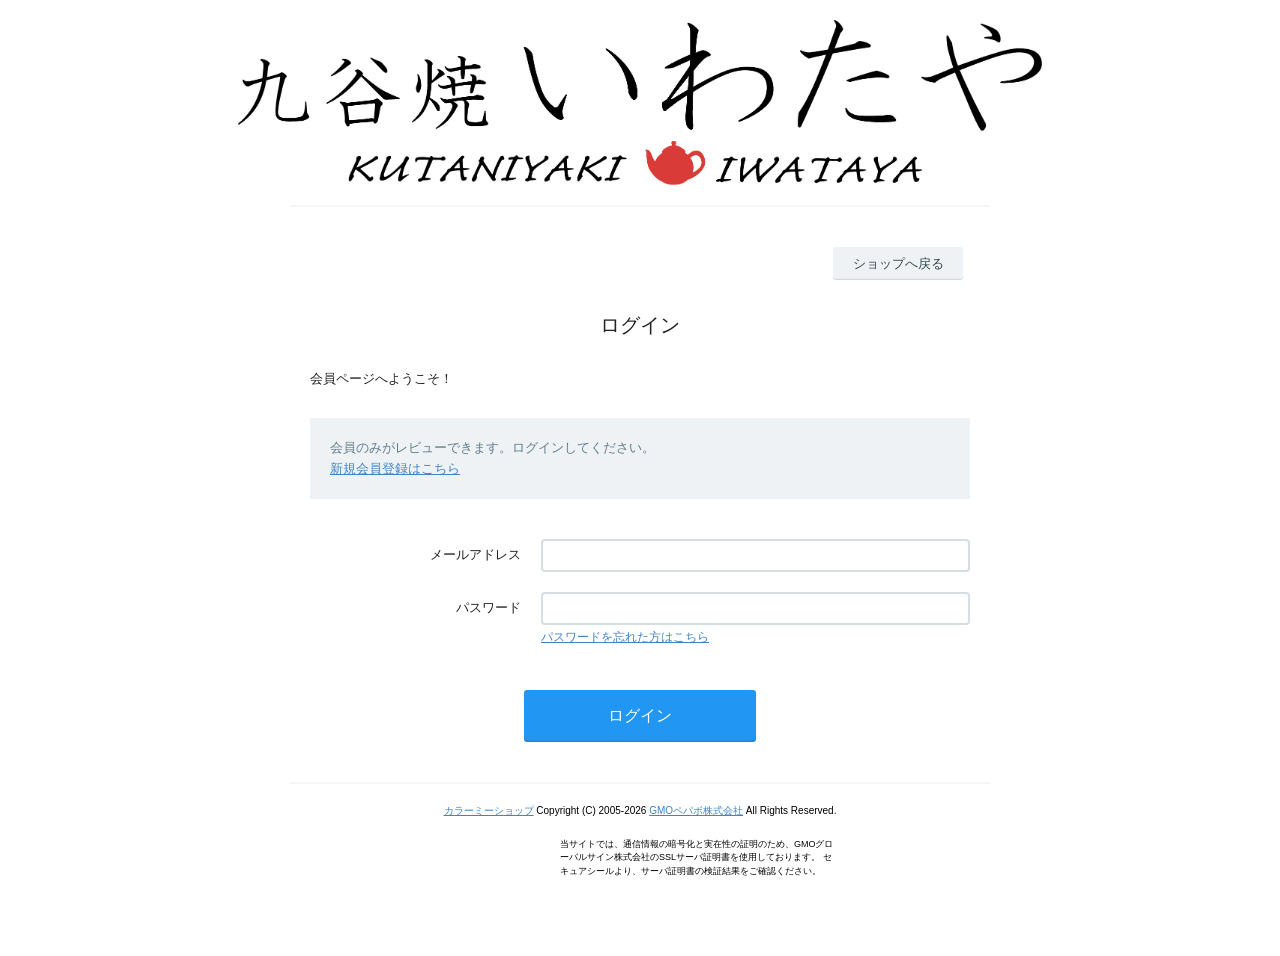 The image size is (1280, 956). What do you see at coordinates (898, 263) in the screenshot?
I see `ショップへ戻る` at bounding box center [898, 263].